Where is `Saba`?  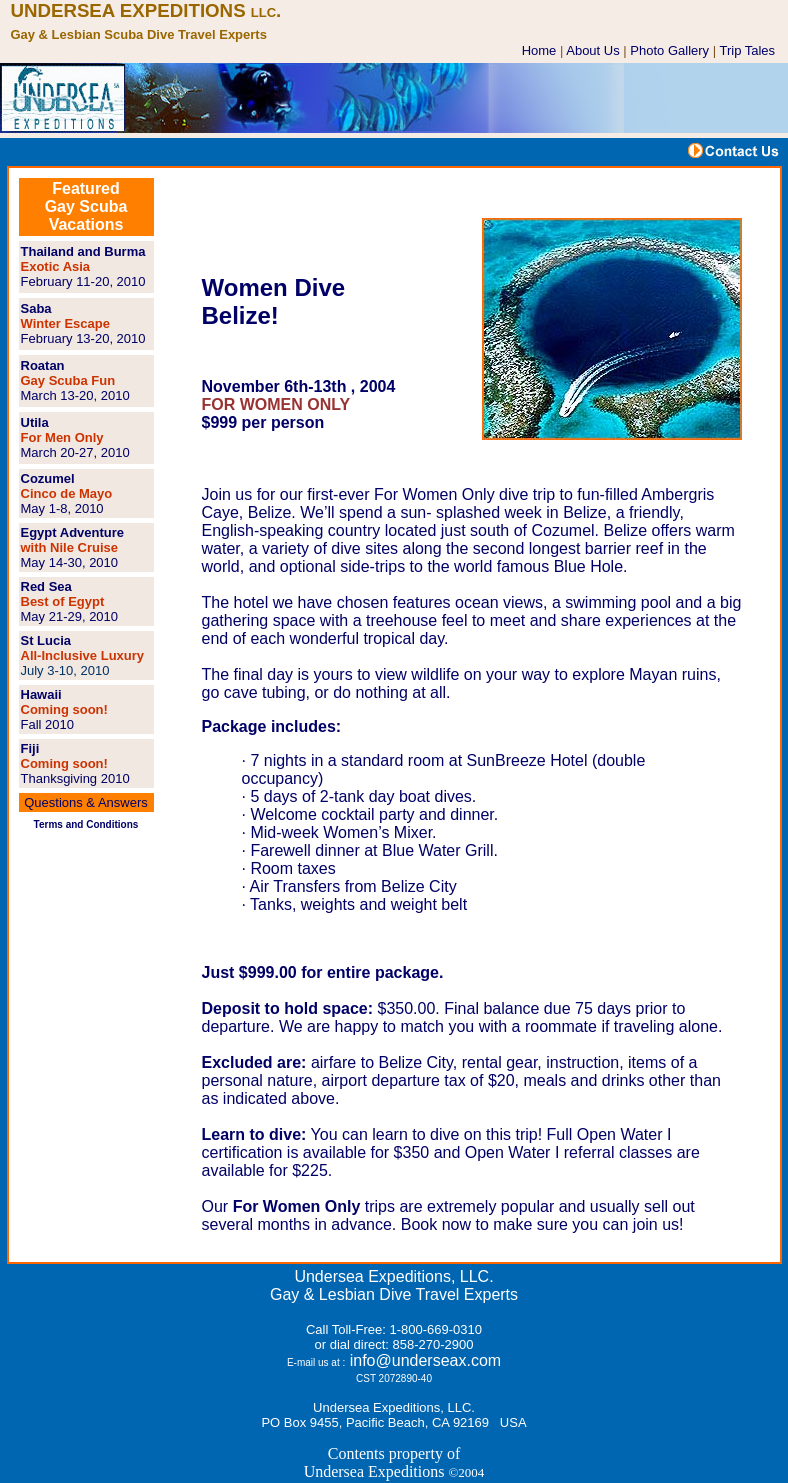
Saba is located at coordinates (36, 308).